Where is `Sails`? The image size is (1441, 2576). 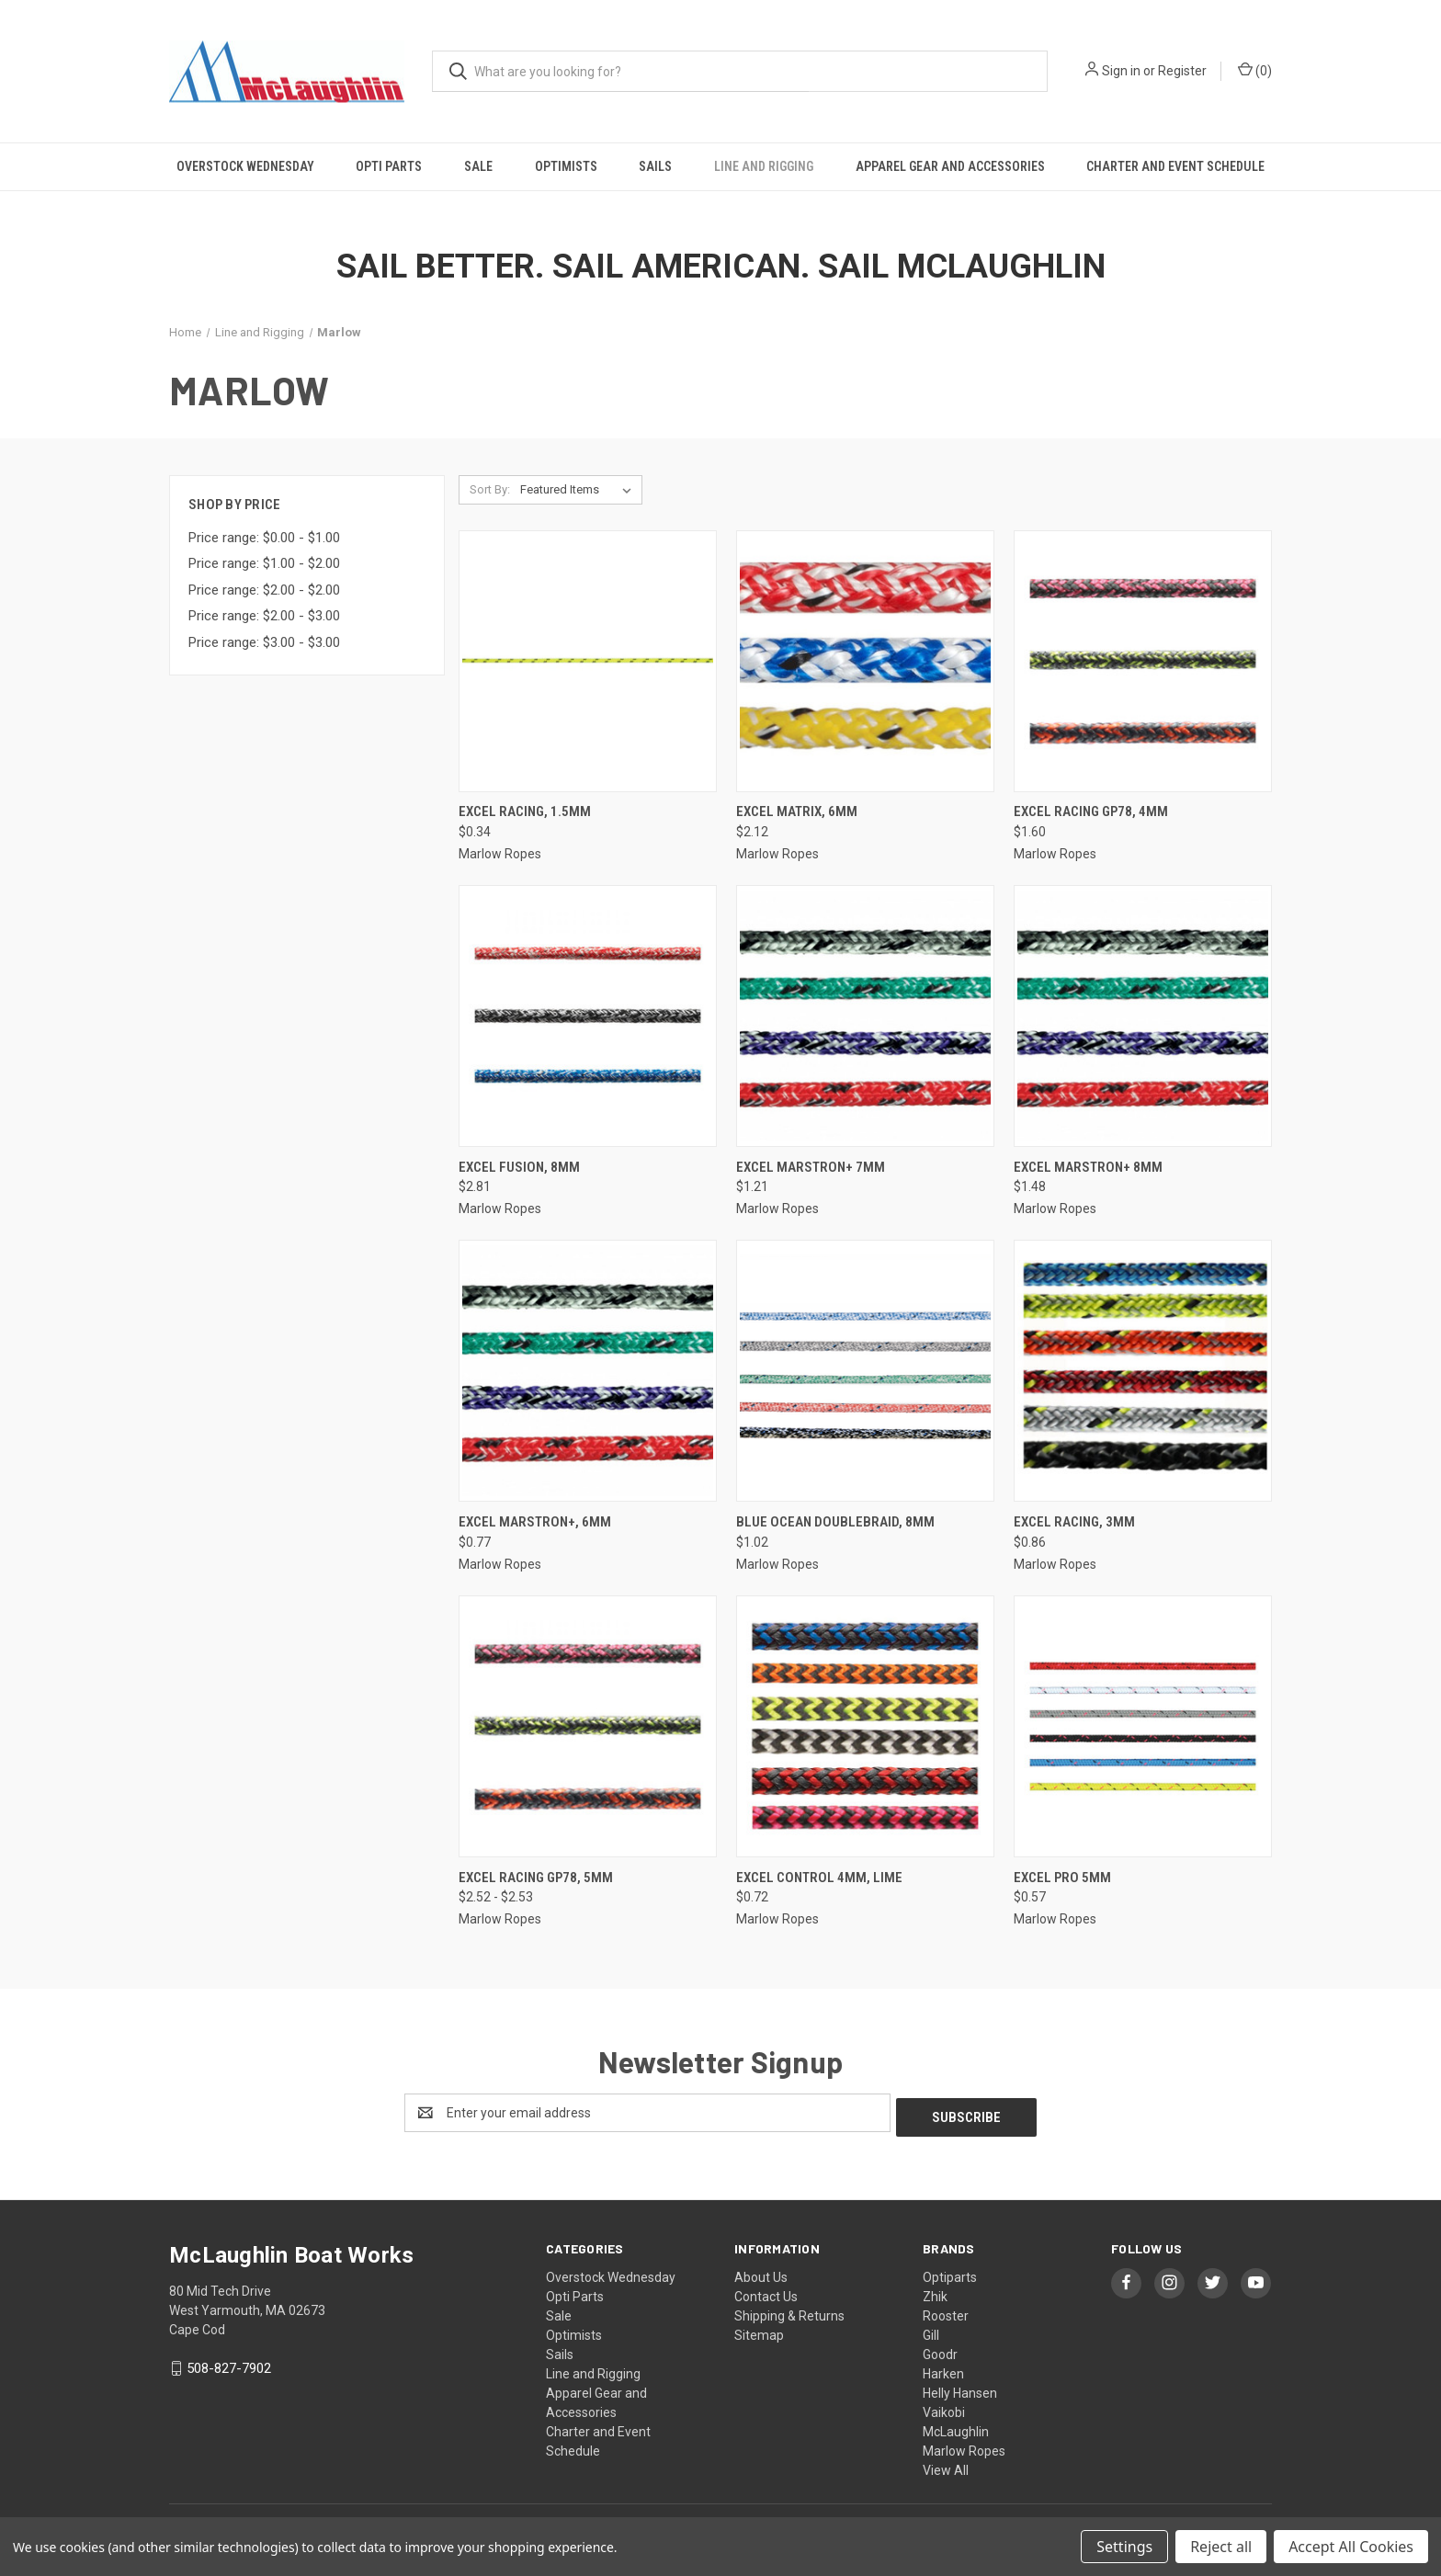 Sails is located at coordinates (655, 166).